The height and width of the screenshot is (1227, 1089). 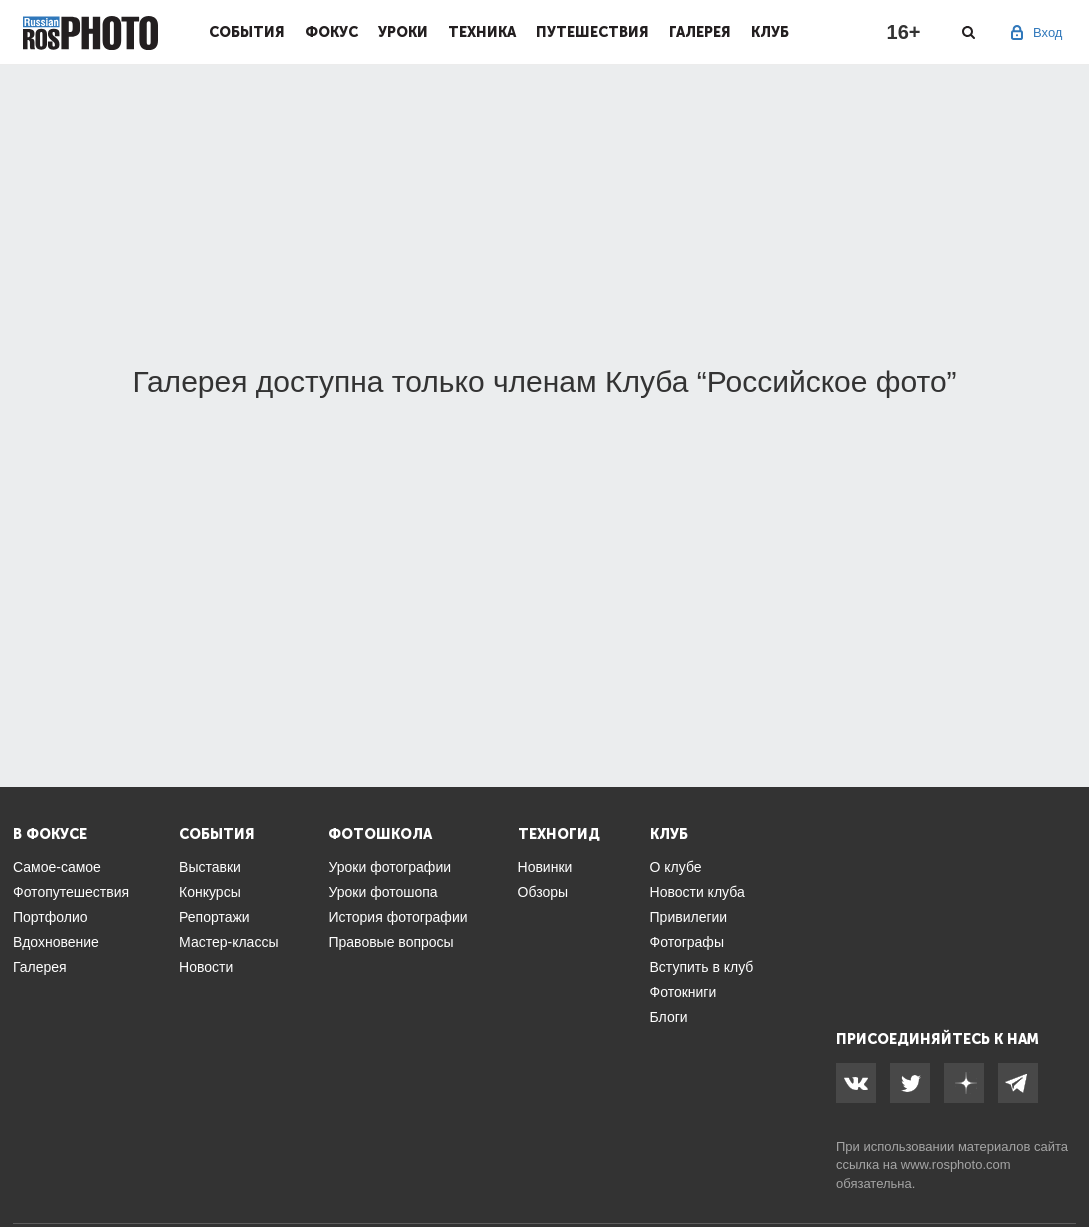 What do you see at coordinates (57, 867) in the screenshot?
I see `Самое-самое` at bounding box center [57, 867].